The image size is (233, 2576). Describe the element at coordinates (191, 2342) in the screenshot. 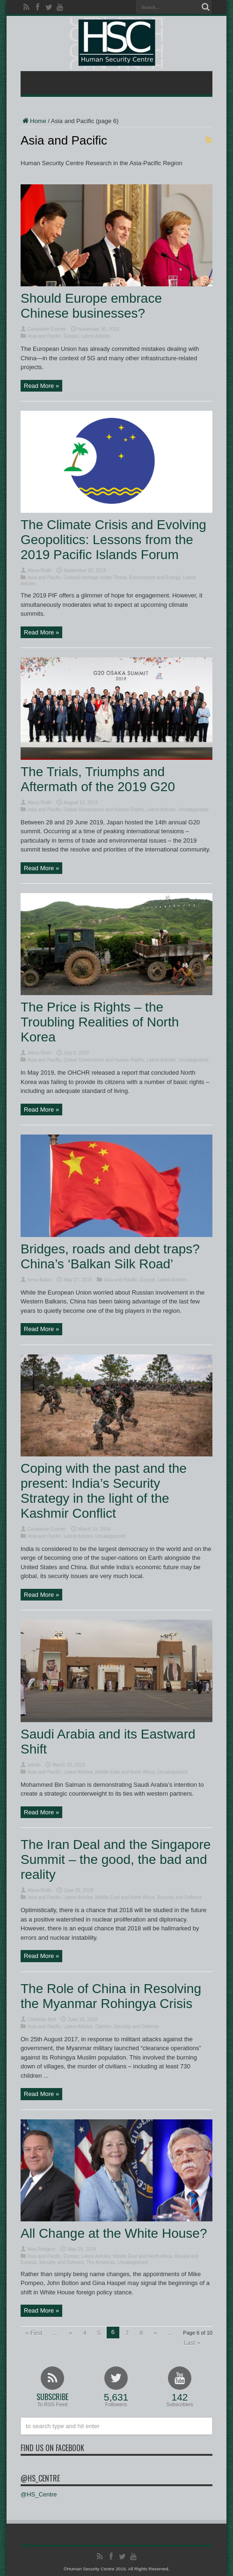

I see `Last »` at that location.